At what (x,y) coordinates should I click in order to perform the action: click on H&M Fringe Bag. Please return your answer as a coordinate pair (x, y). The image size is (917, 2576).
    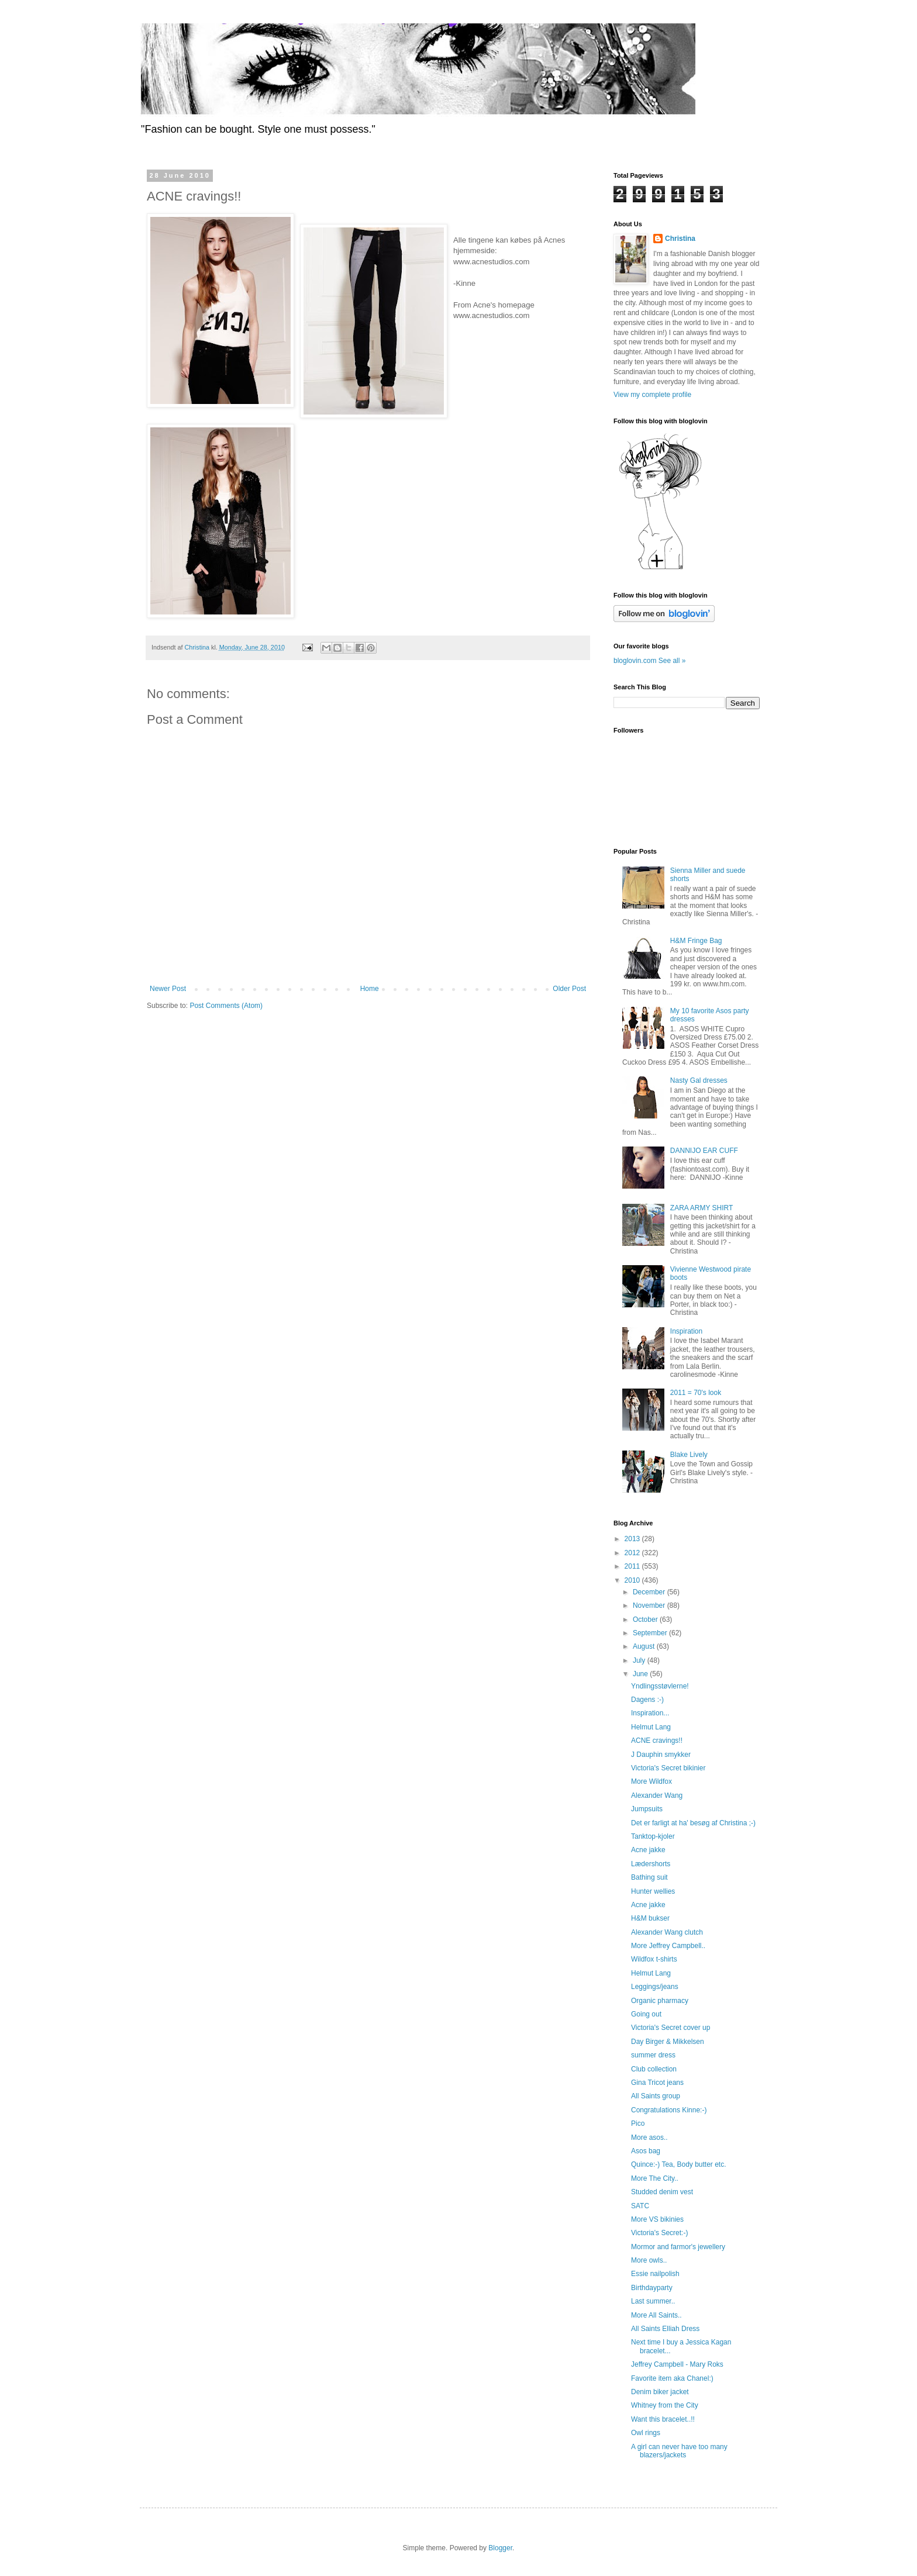
    Looking at the image, I should click on (696, 941).